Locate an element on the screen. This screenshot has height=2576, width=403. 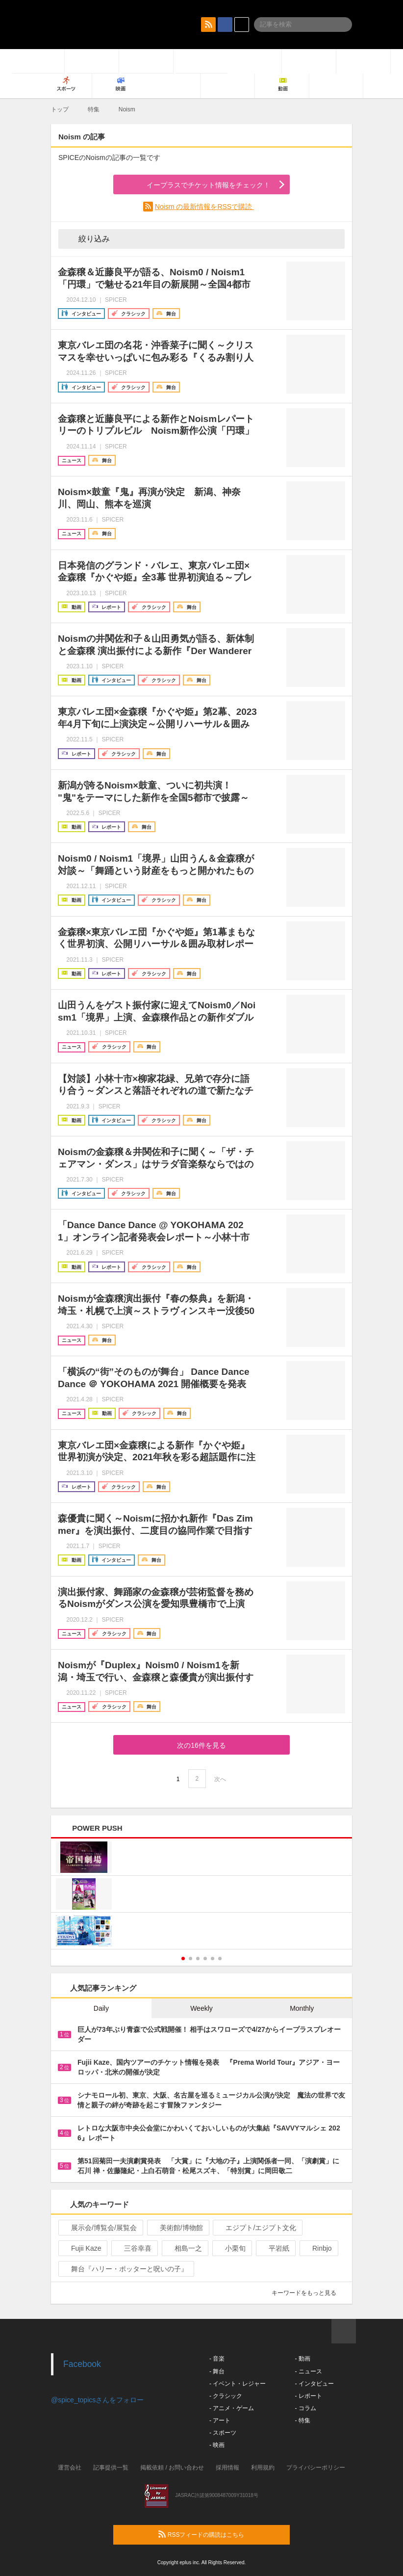
Monthly is located at coordinates (302, 2008).